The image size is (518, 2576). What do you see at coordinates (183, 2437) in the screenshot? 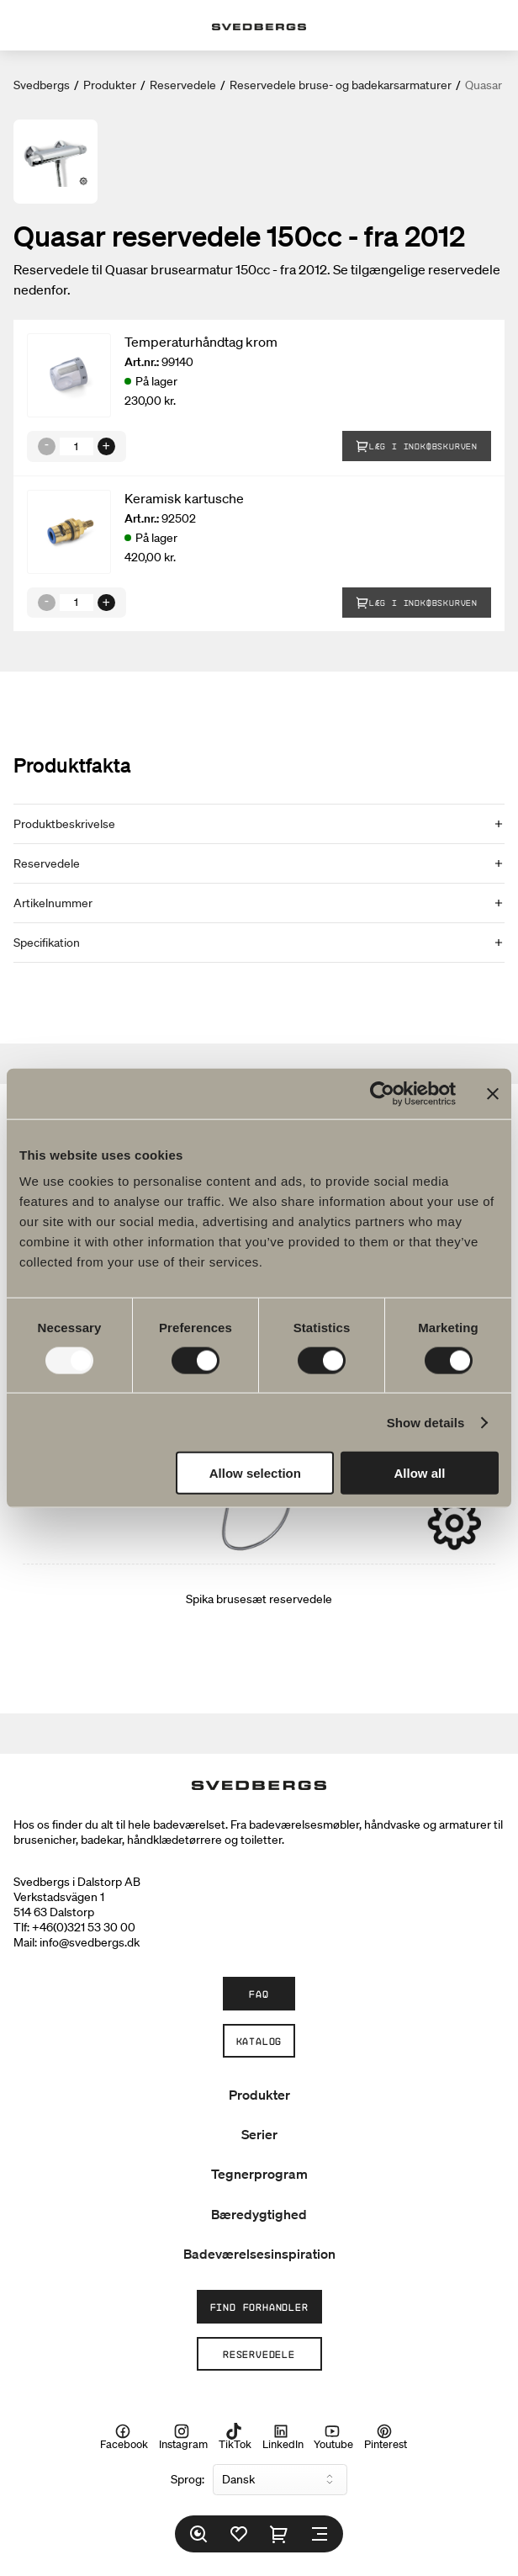
I see `Instagram` at bounding box center [183, 2437].